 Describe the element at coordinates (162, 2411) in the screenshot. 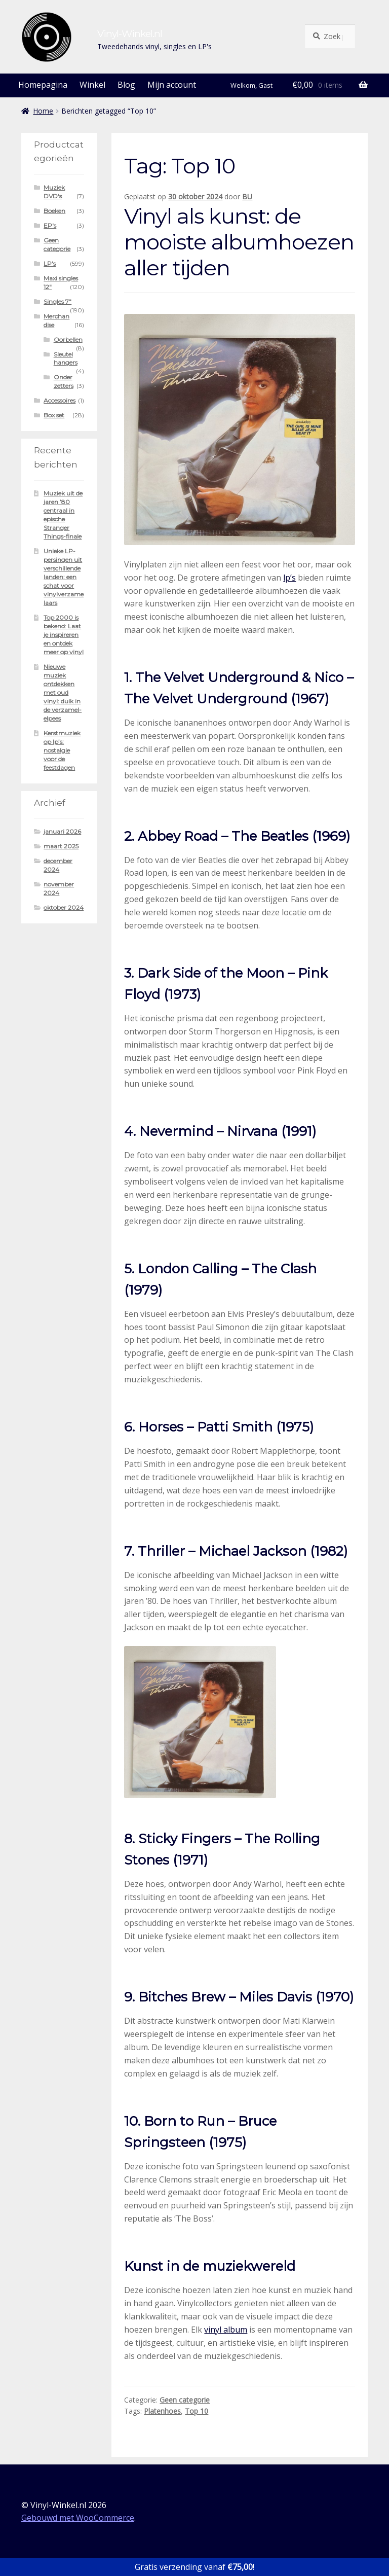

I see `Platenhoes` at that location.